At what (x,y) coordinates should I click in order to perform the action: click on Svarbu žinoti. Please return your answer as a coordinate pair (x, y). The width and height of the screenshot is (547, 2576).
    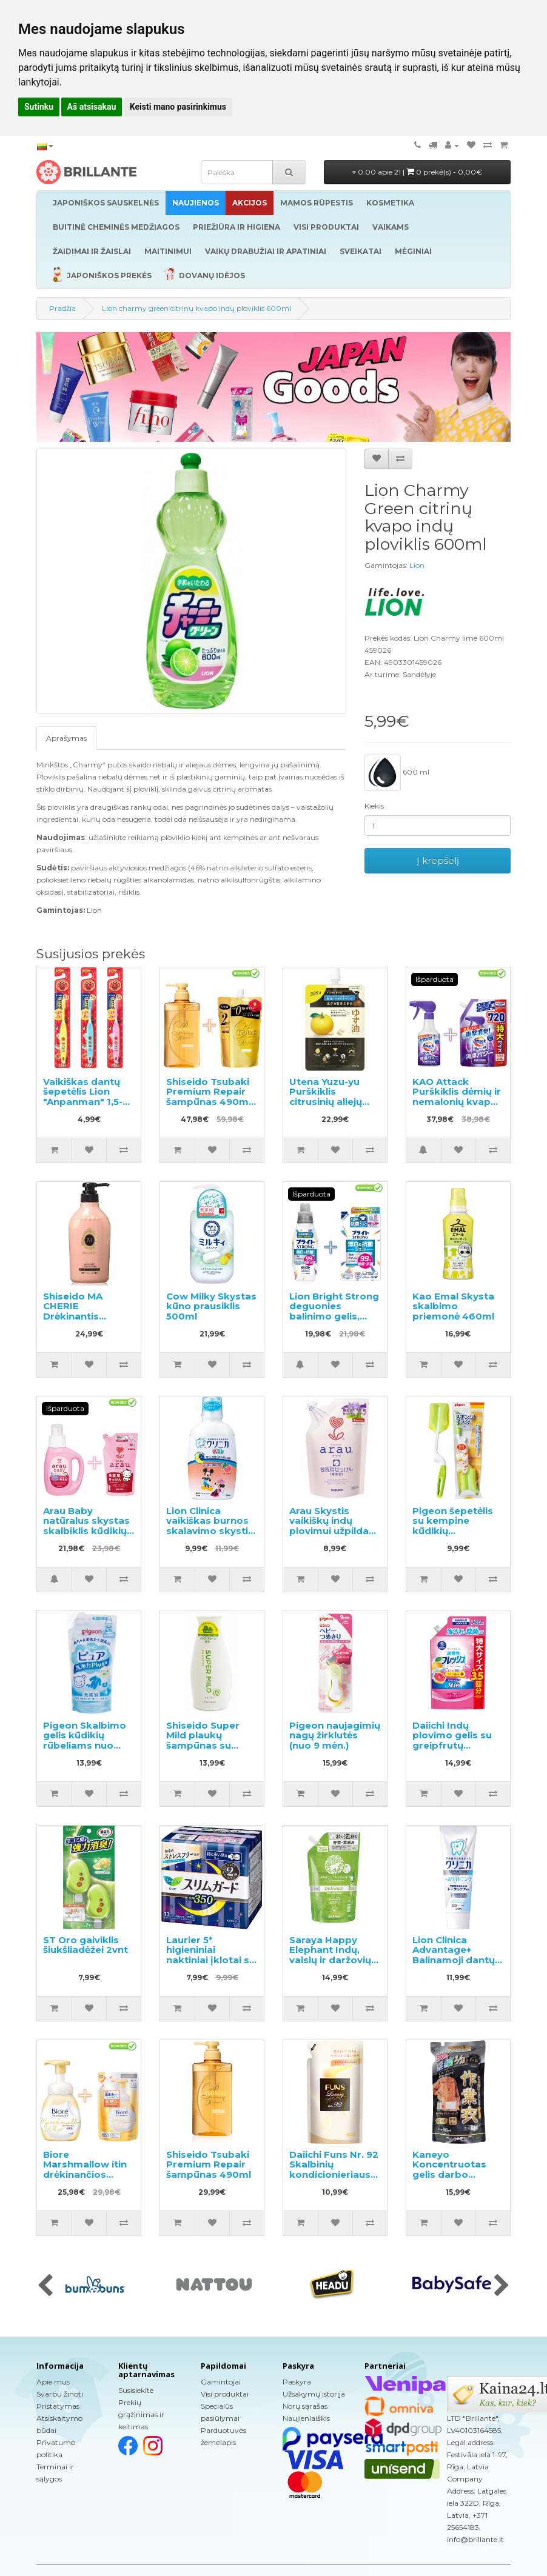
    Looking at the image, I should click on (59, 2393).